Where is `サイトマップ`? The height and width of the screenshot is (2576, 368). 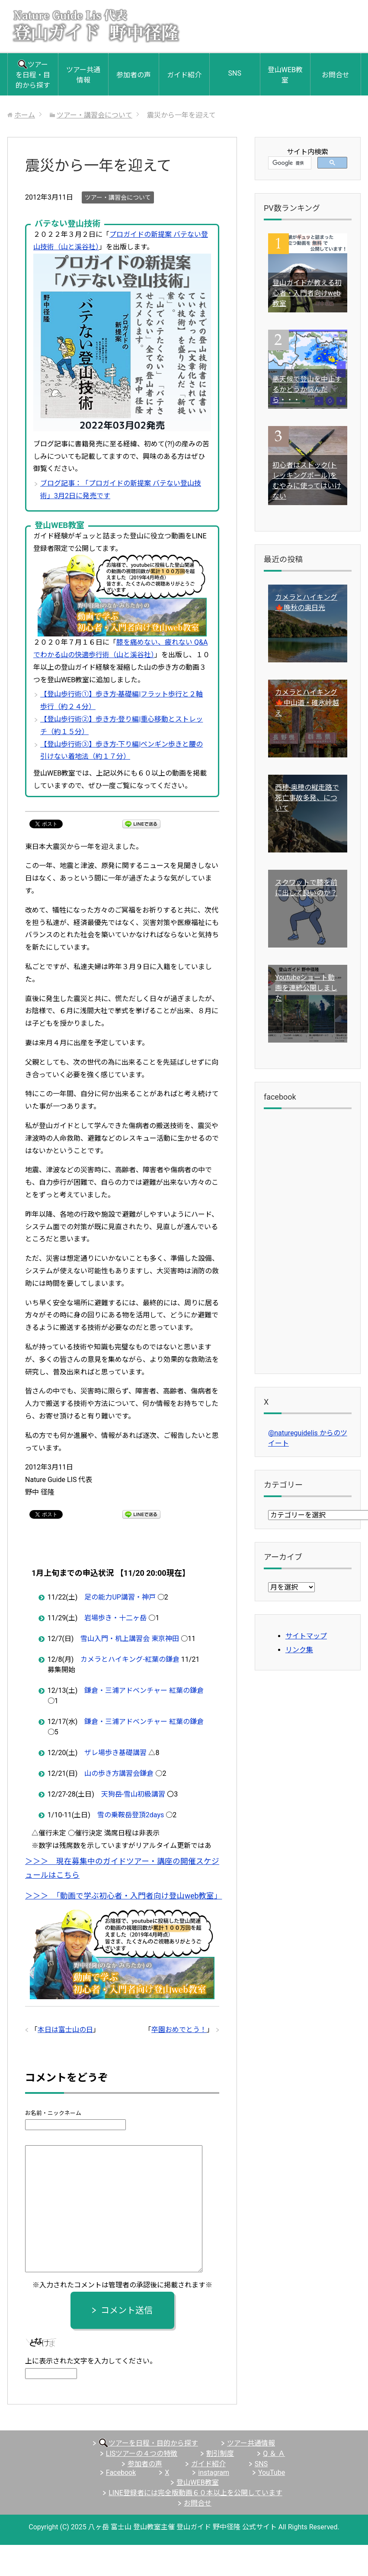 サイトマップ is located at coordinates (306, 1636).